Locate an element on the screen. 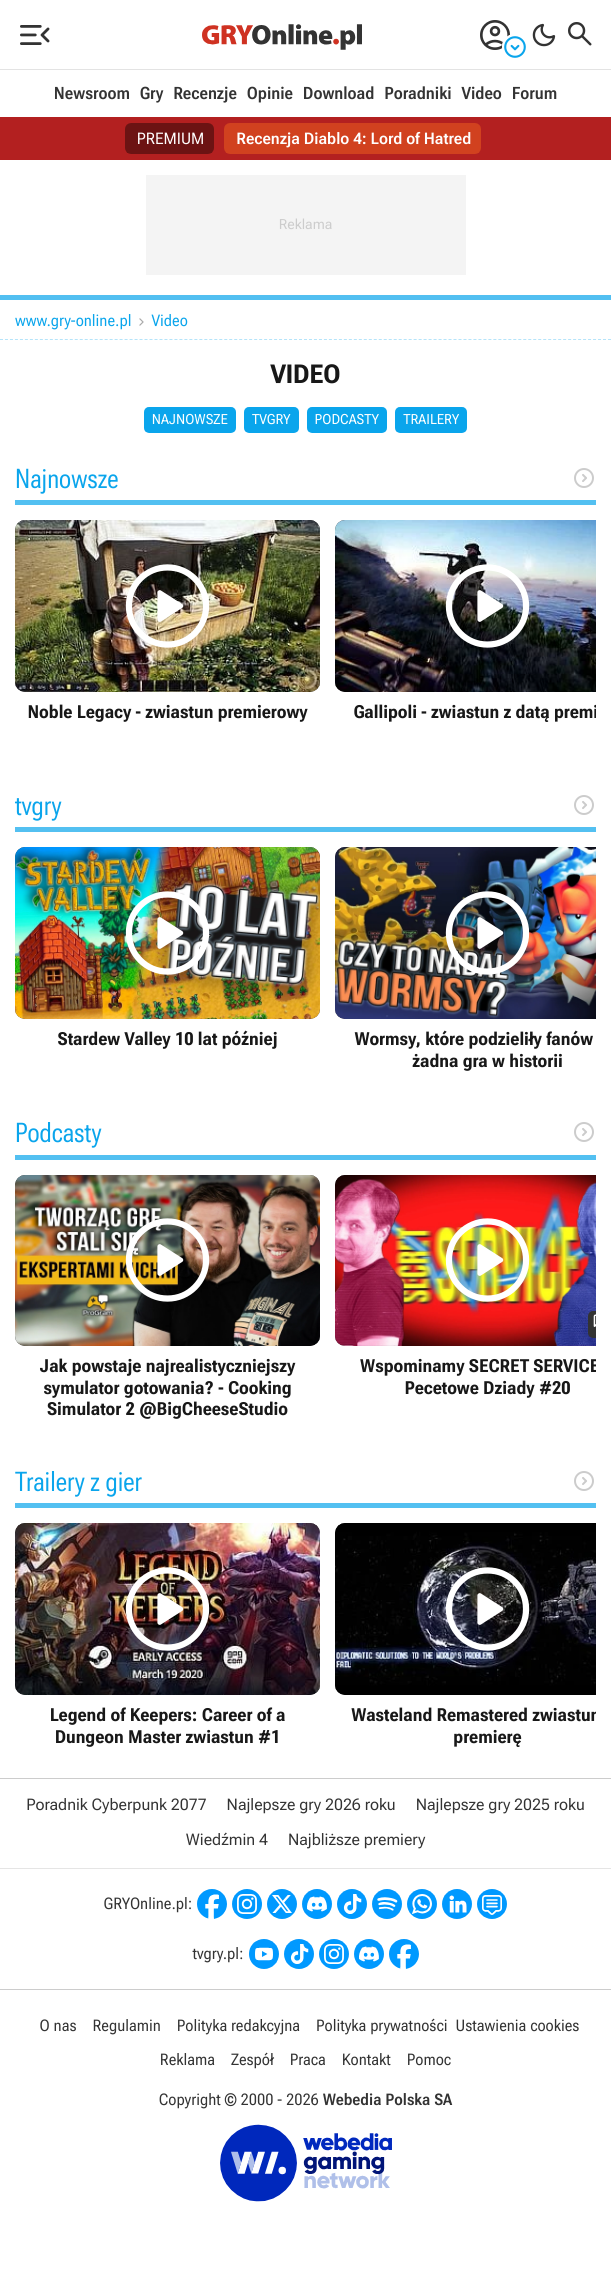 Image resolution: width=611 pixels, height=2293 pixels. Opinie is located at coordinates (270, 94).